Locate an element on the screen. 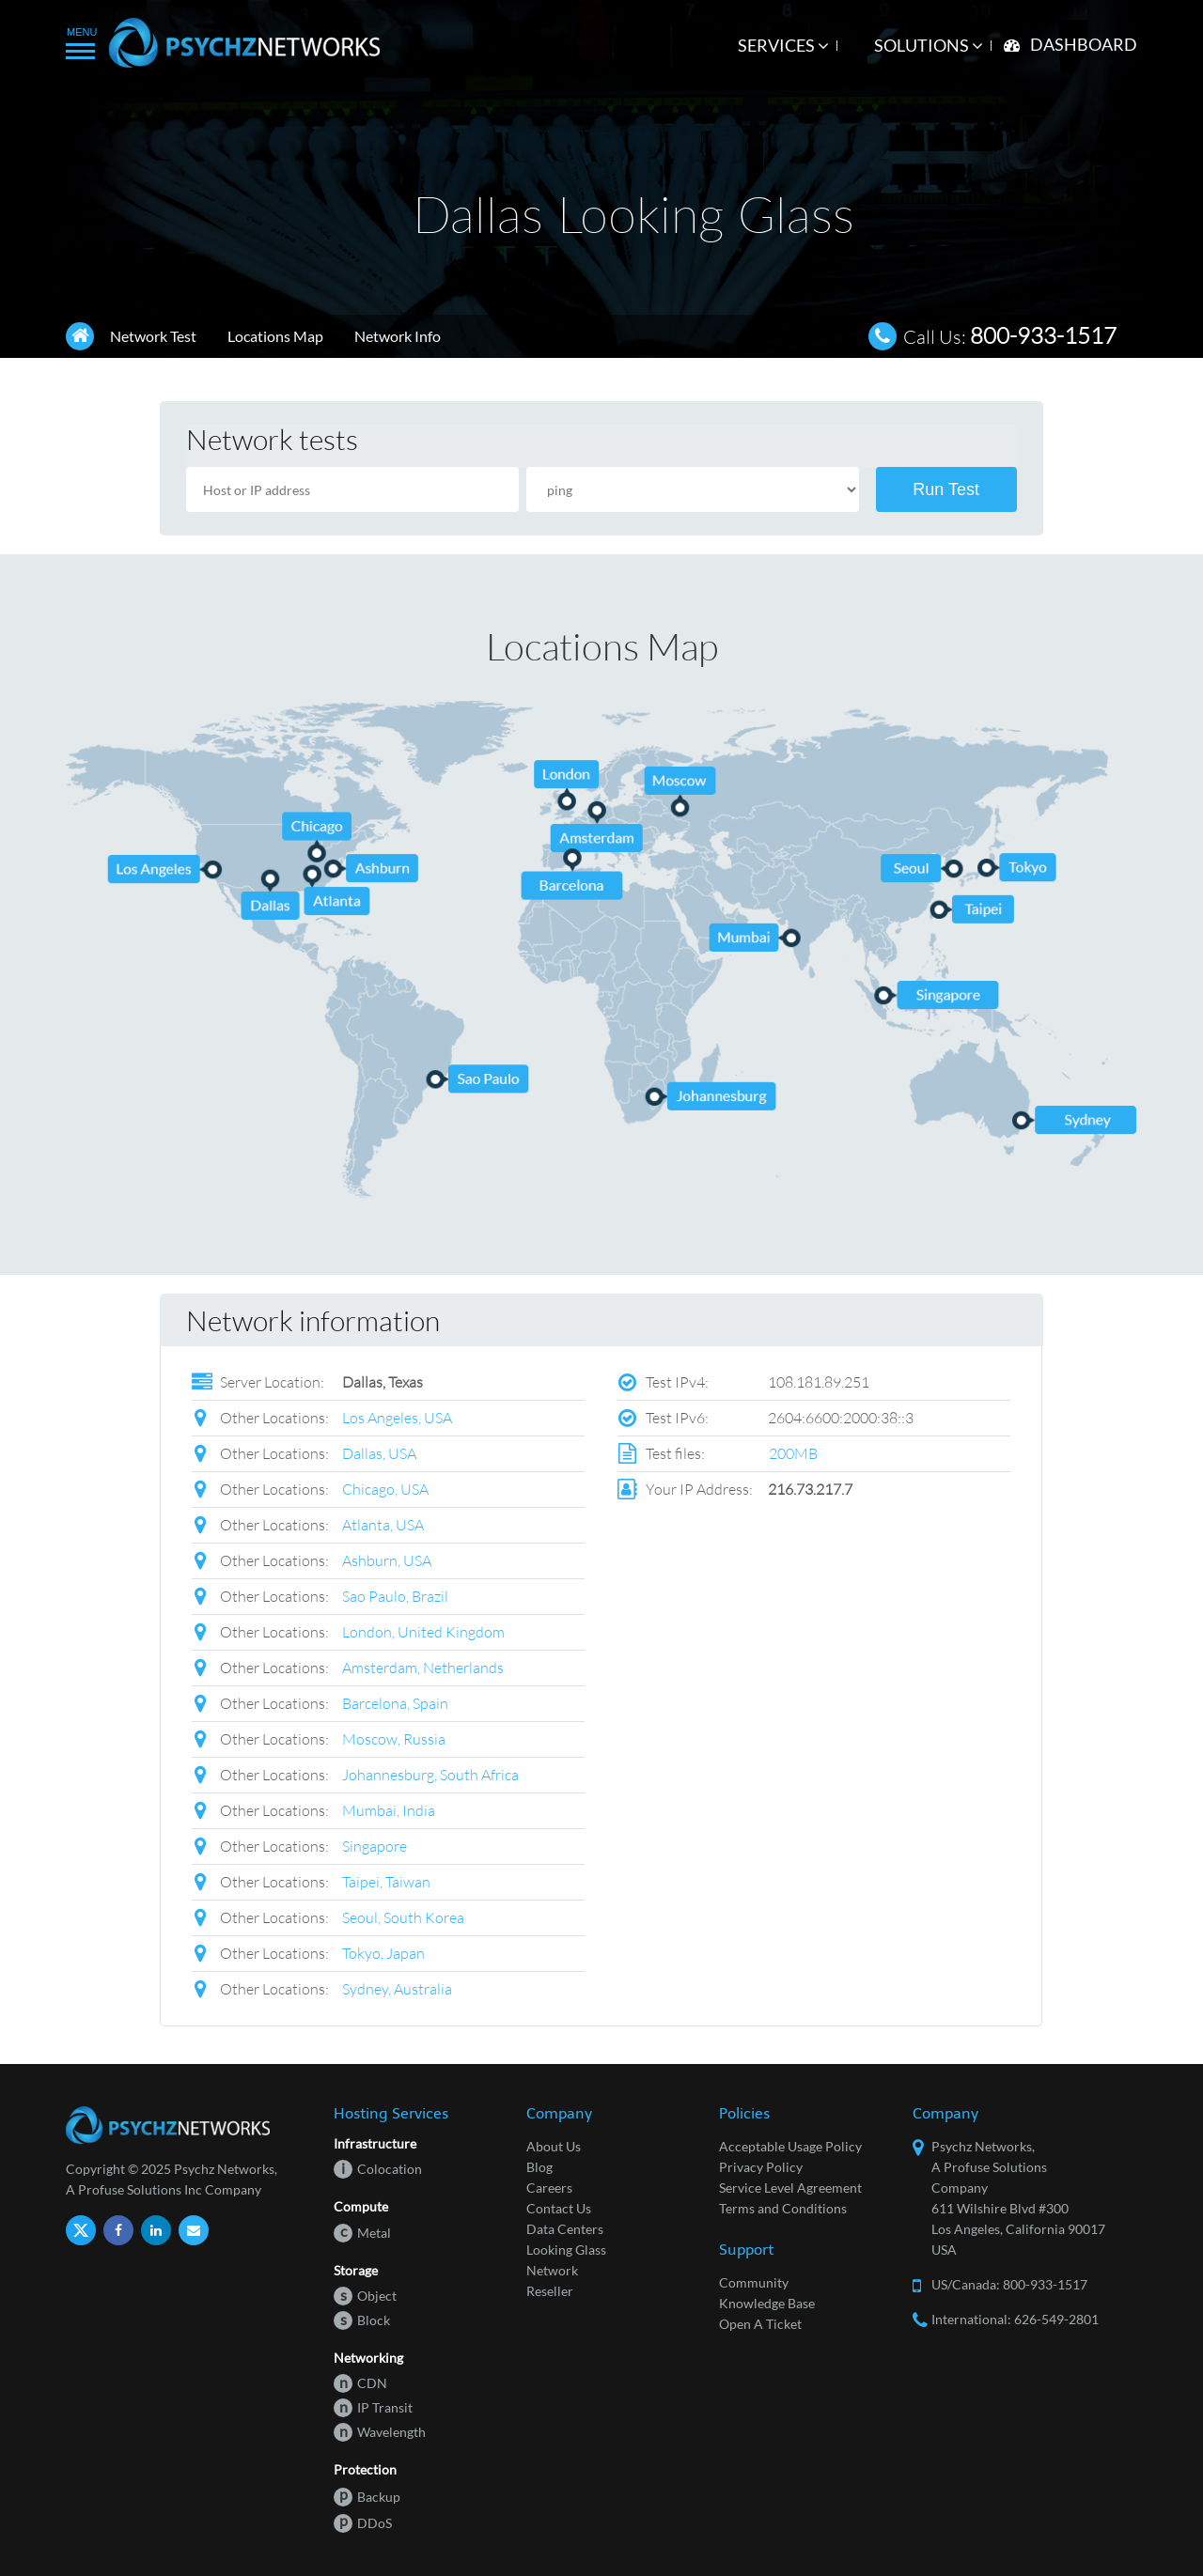 The image size is (1203, 2576). Seoul, South Korea is located at coordinates (403, 1917).